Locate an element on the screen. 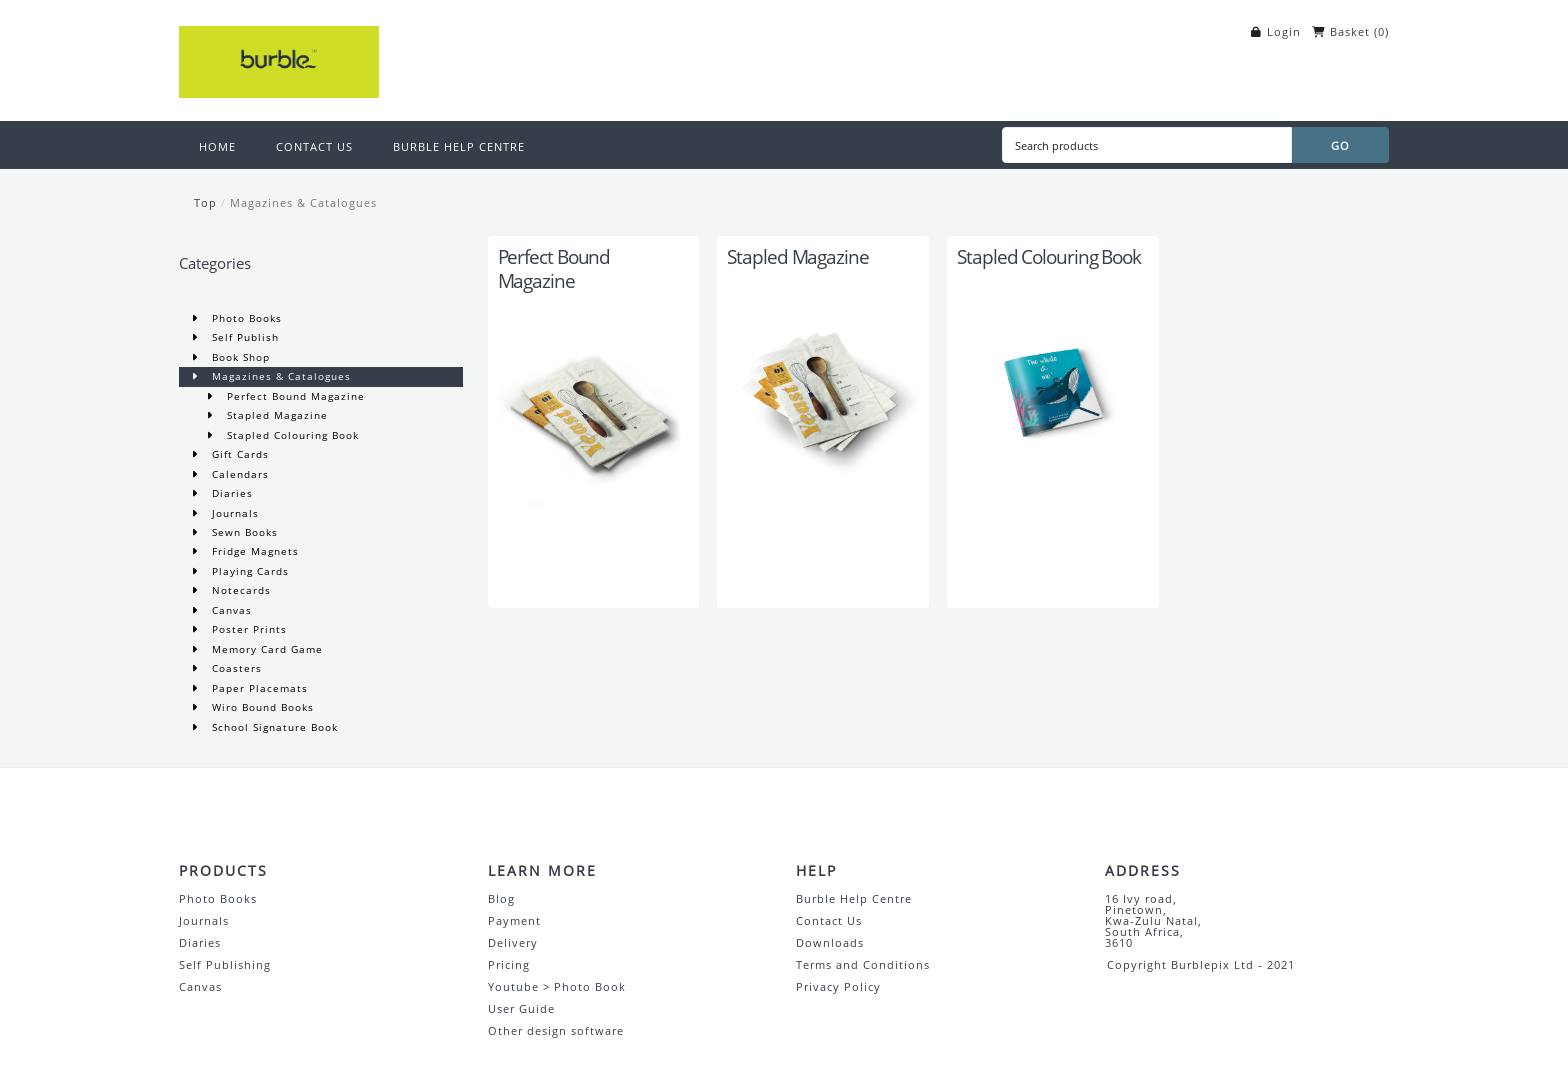 This screenshot has width=1568, height=1092. Poster Prints is located at coordinates (247, 629).